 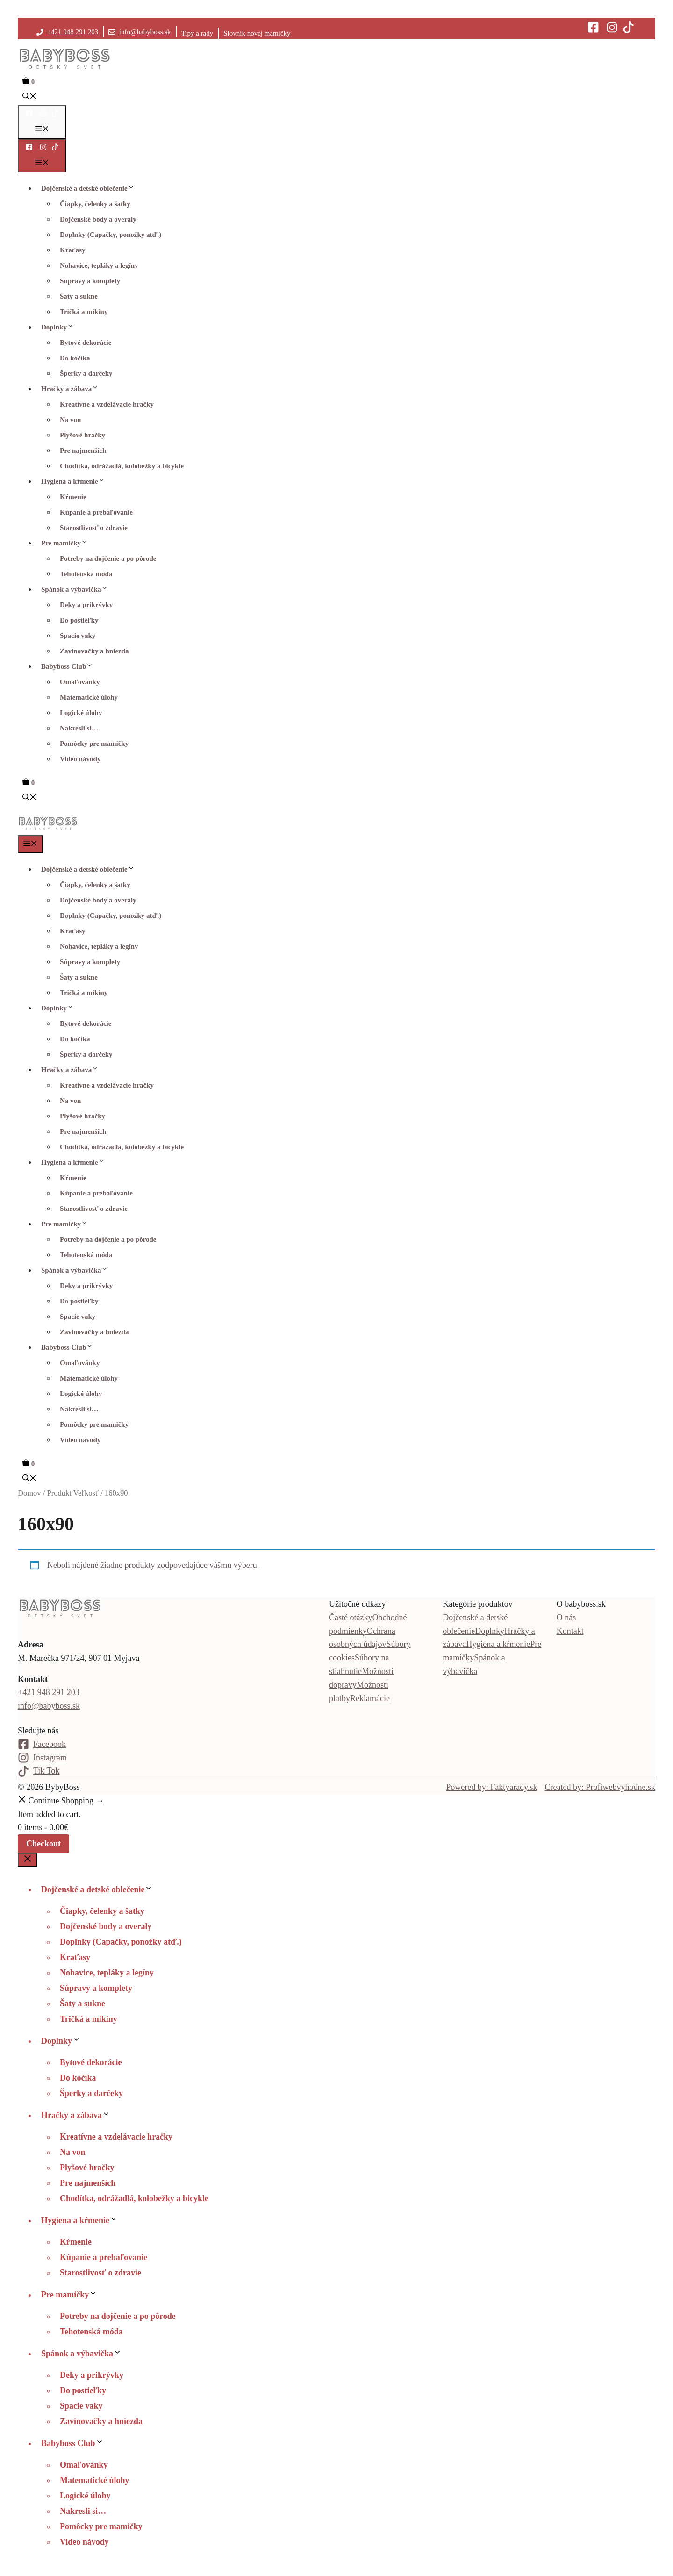 What do you see at coordinates (86, 574) in the screenshot?
I see `Tehotenská móda` at bounding box center [86, 574].